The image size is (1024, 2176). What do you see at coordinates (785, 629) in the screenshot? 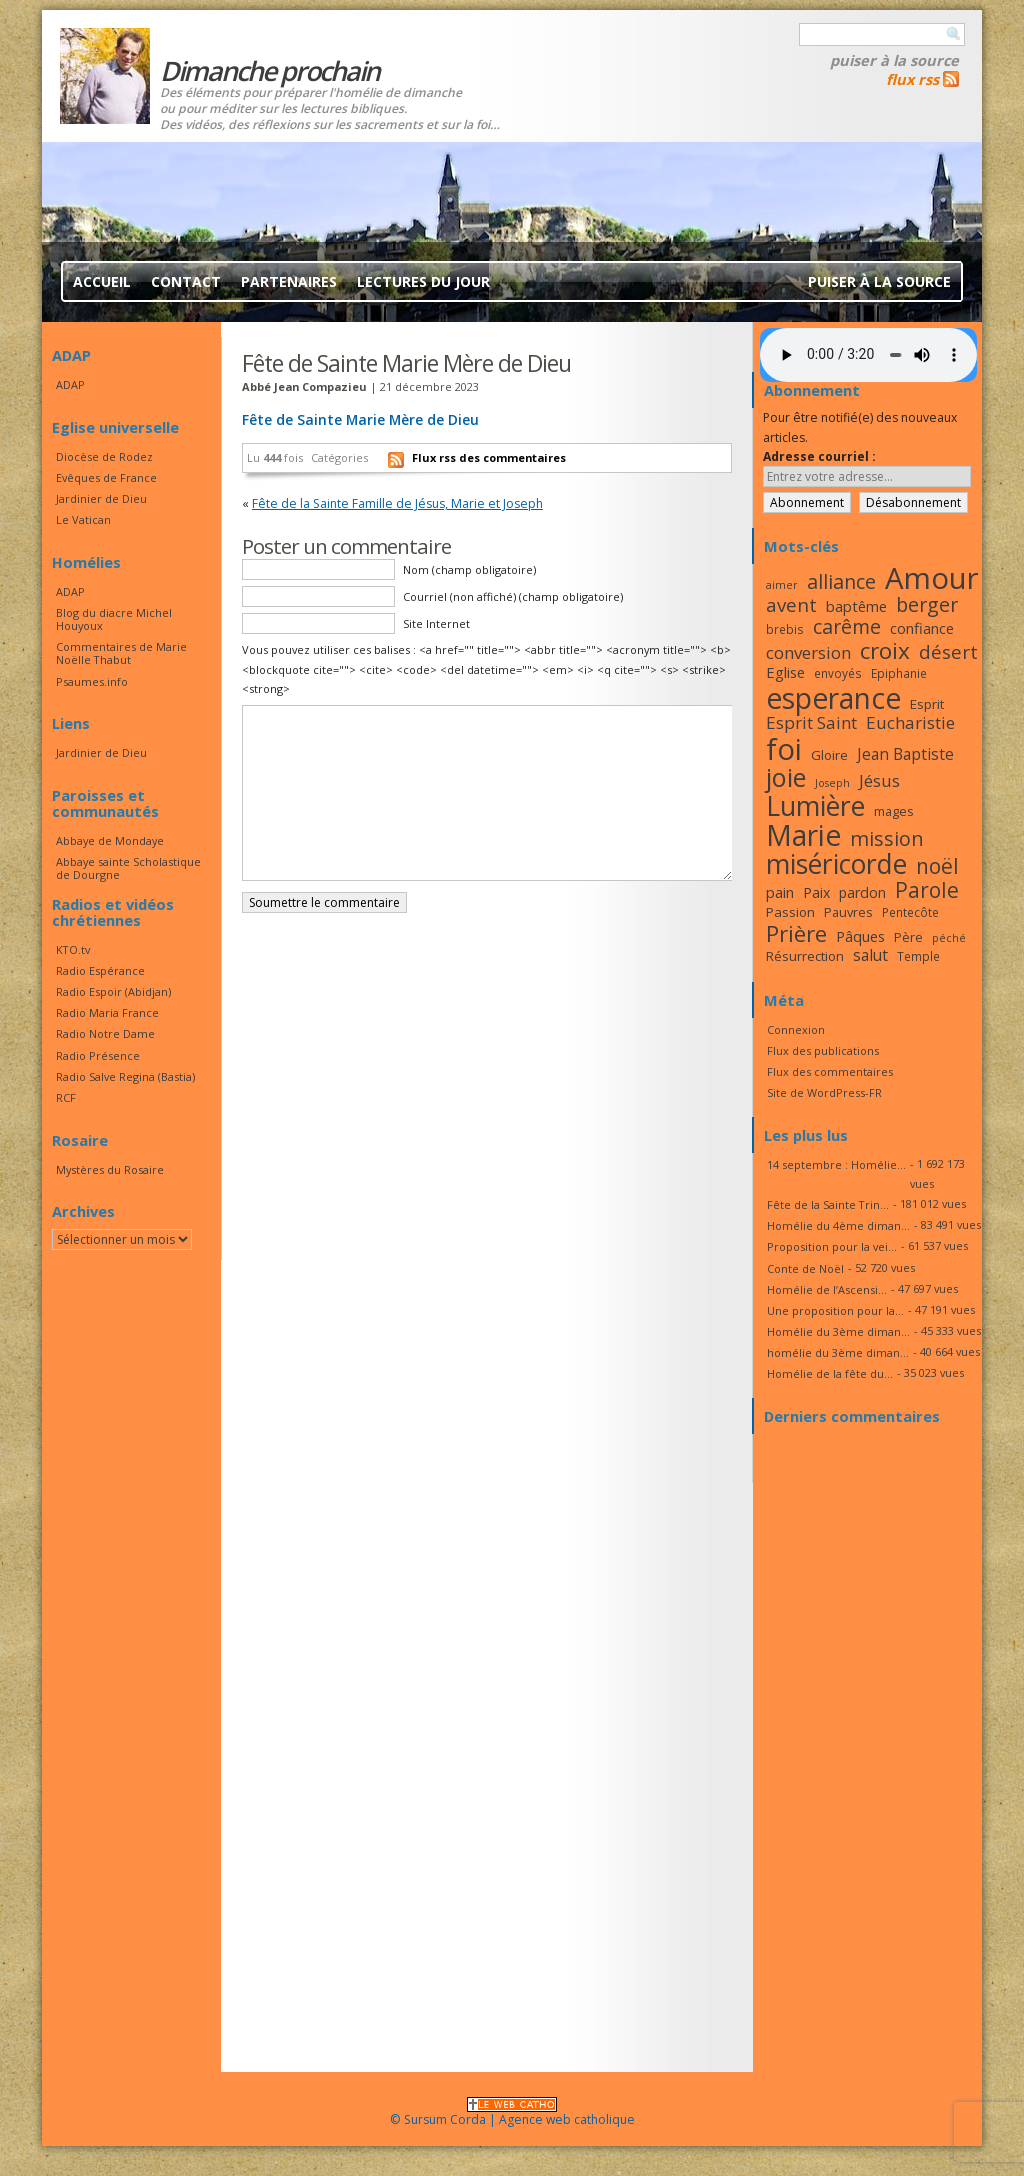
I see `brebis [brebis (16 éléments)]` at bounding box center [785, 629].